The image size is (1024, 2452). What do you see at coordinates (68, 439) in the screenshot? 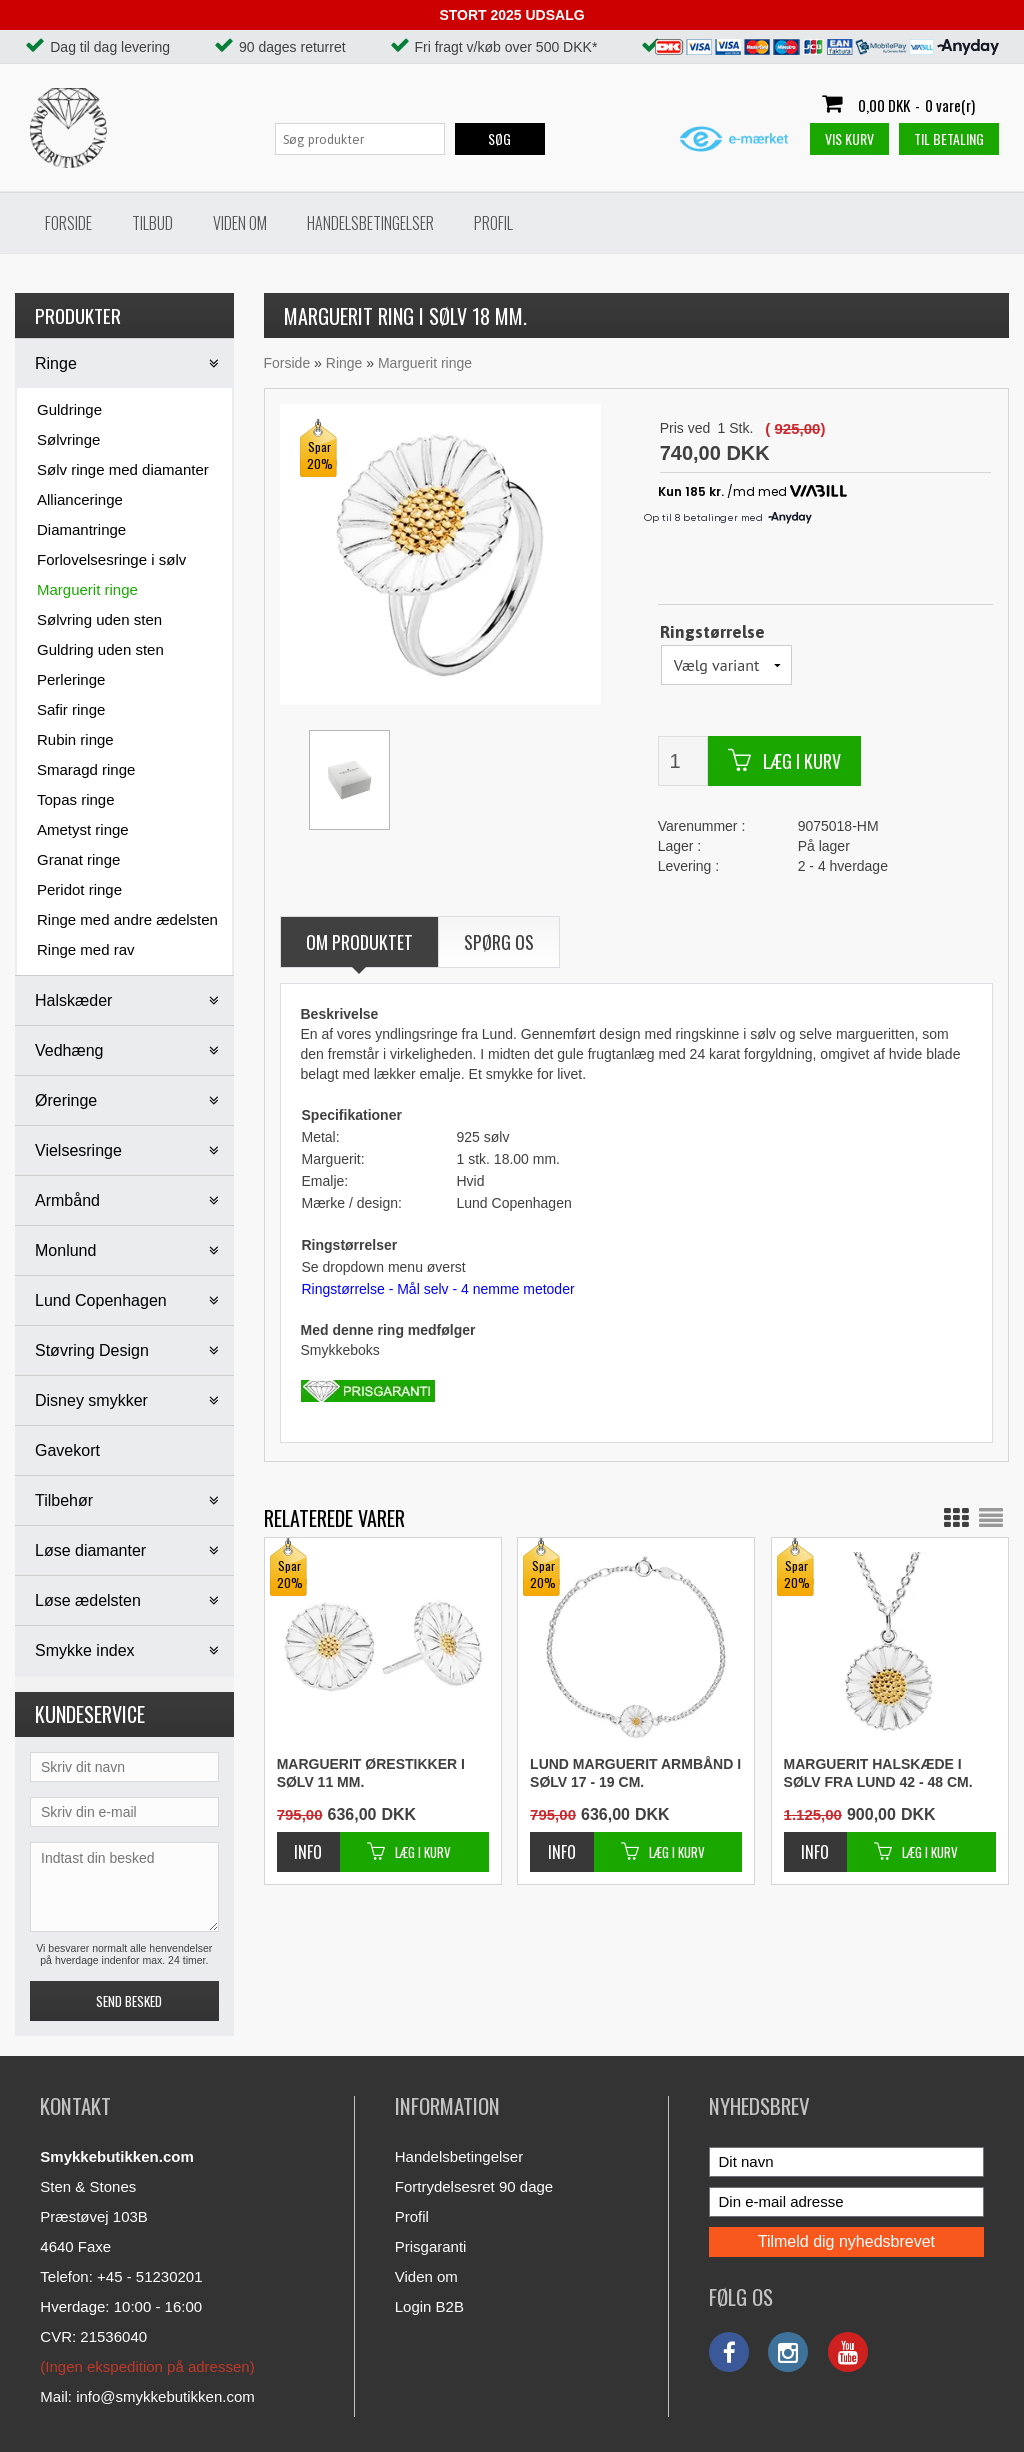
I see `Sølvringe` at bounding box center [68, 439].